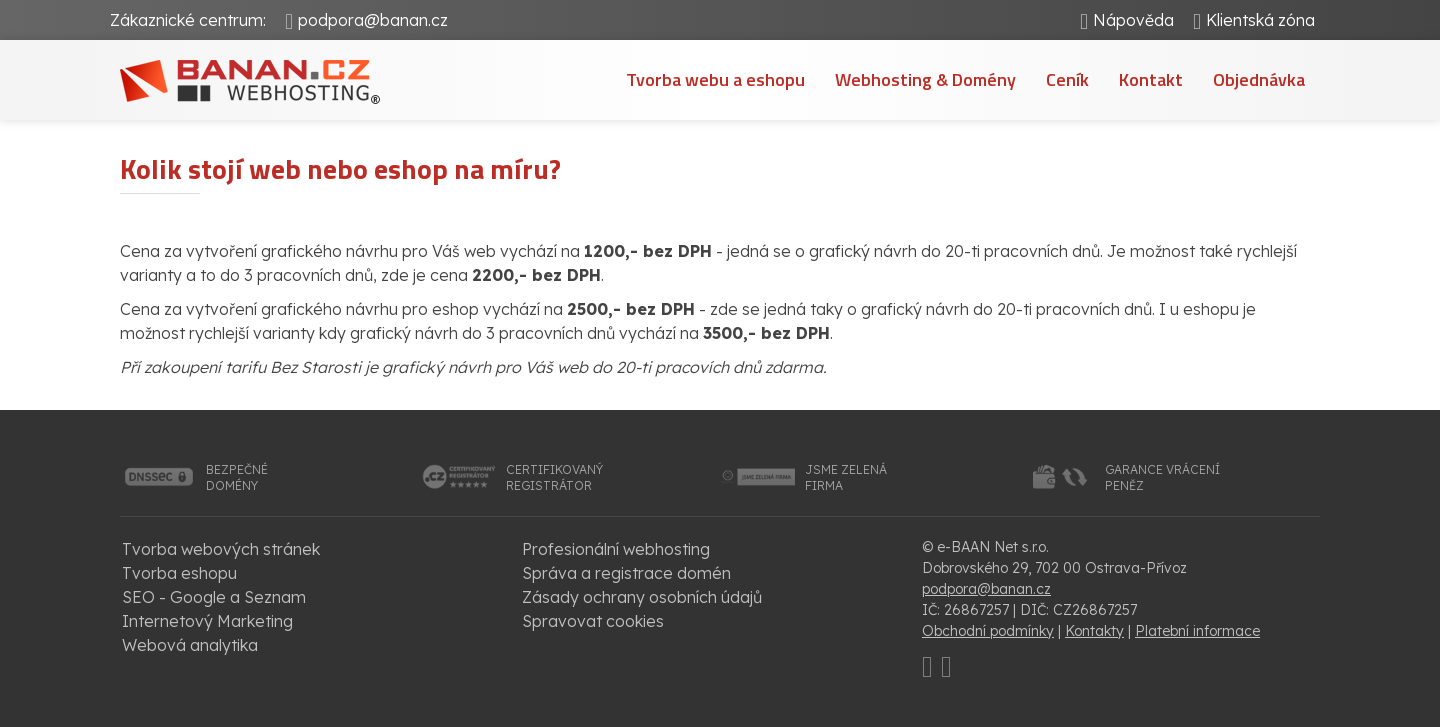 Image resolution: width=1440 pixels, height=727 pixels. Describe the element at coordinates (715, 79) in the screenshot. I see `Tvorba webu a eshopu` at that location.